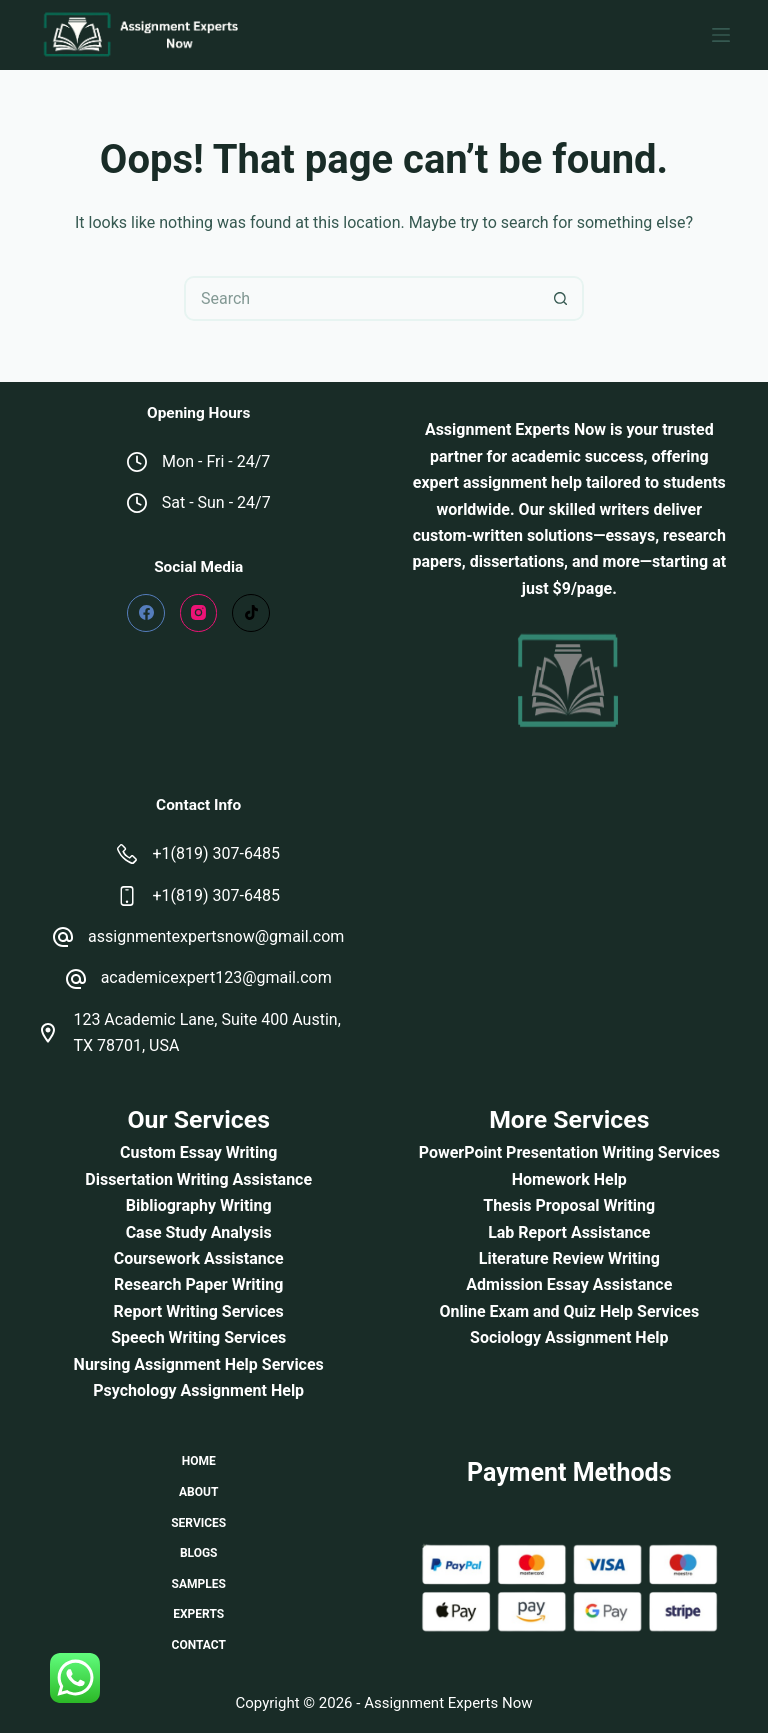  Describe the element at coordinates (216, 936) in the screenshot. I see `assignmentexpertsnow@gmail.com` at that location.